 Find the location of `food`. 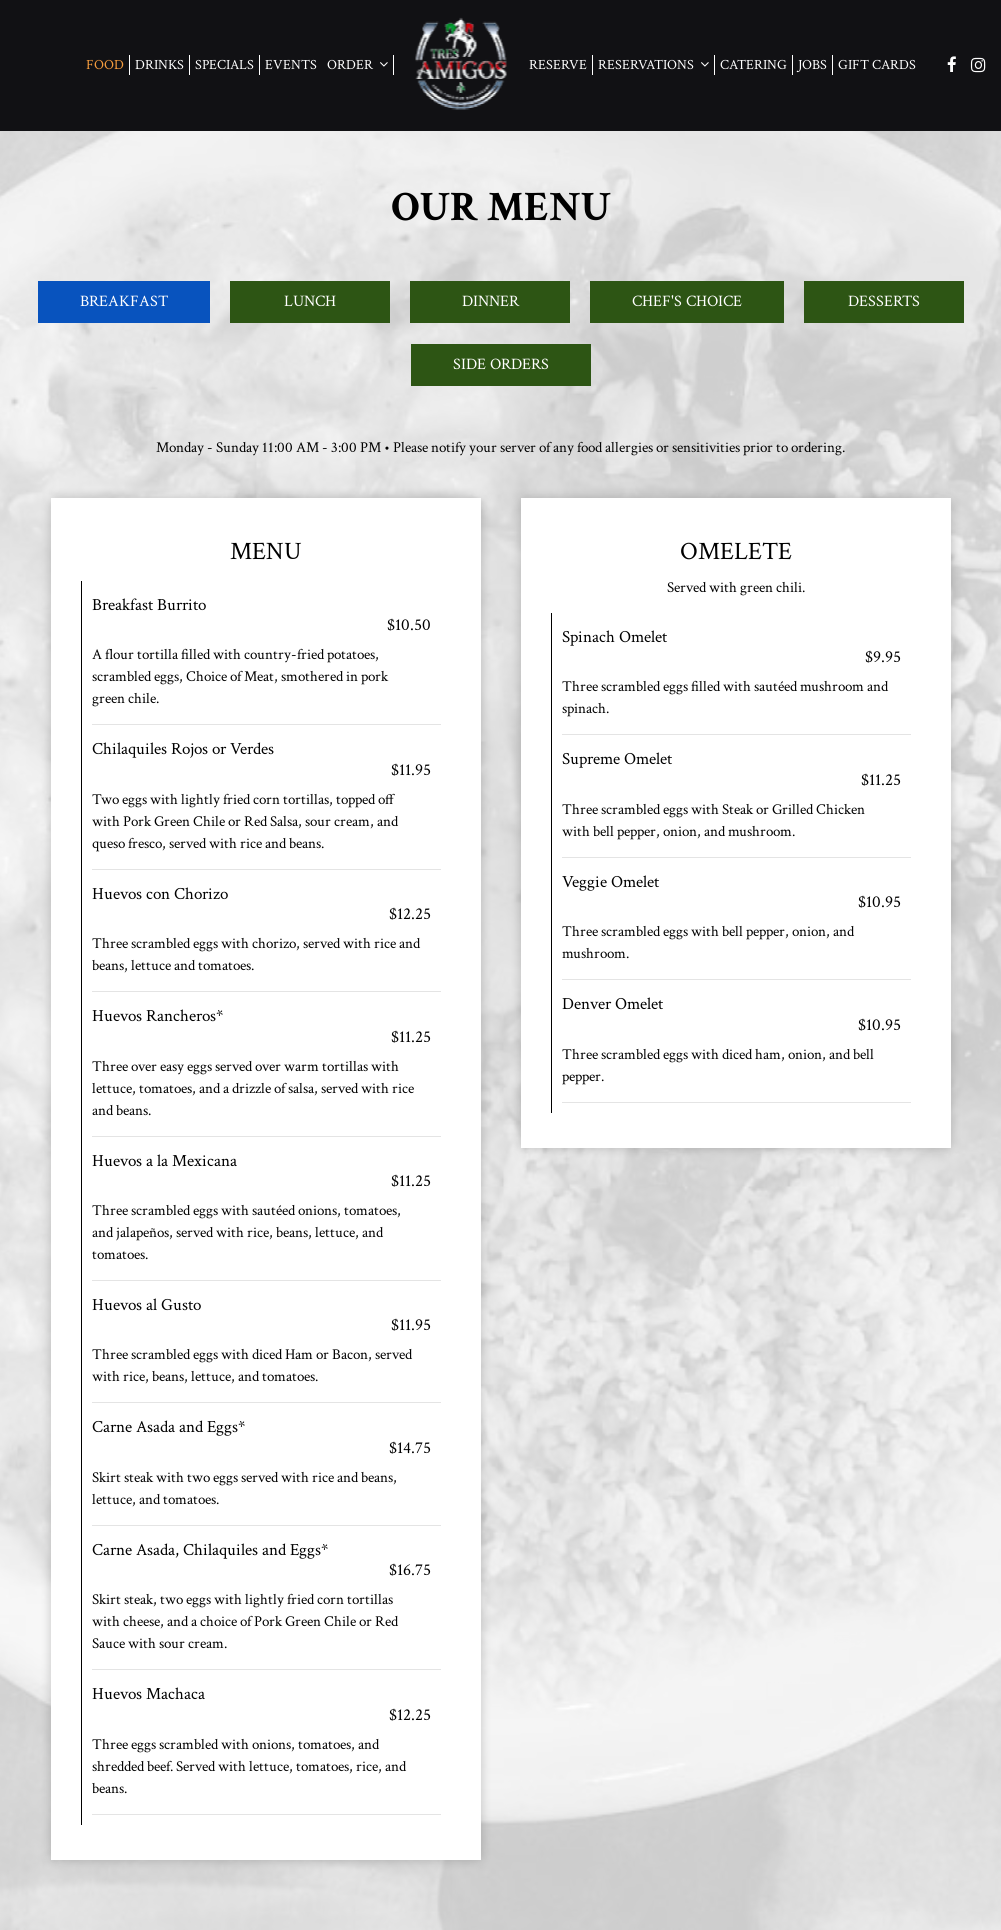

food is located at coordinates (105, 65).